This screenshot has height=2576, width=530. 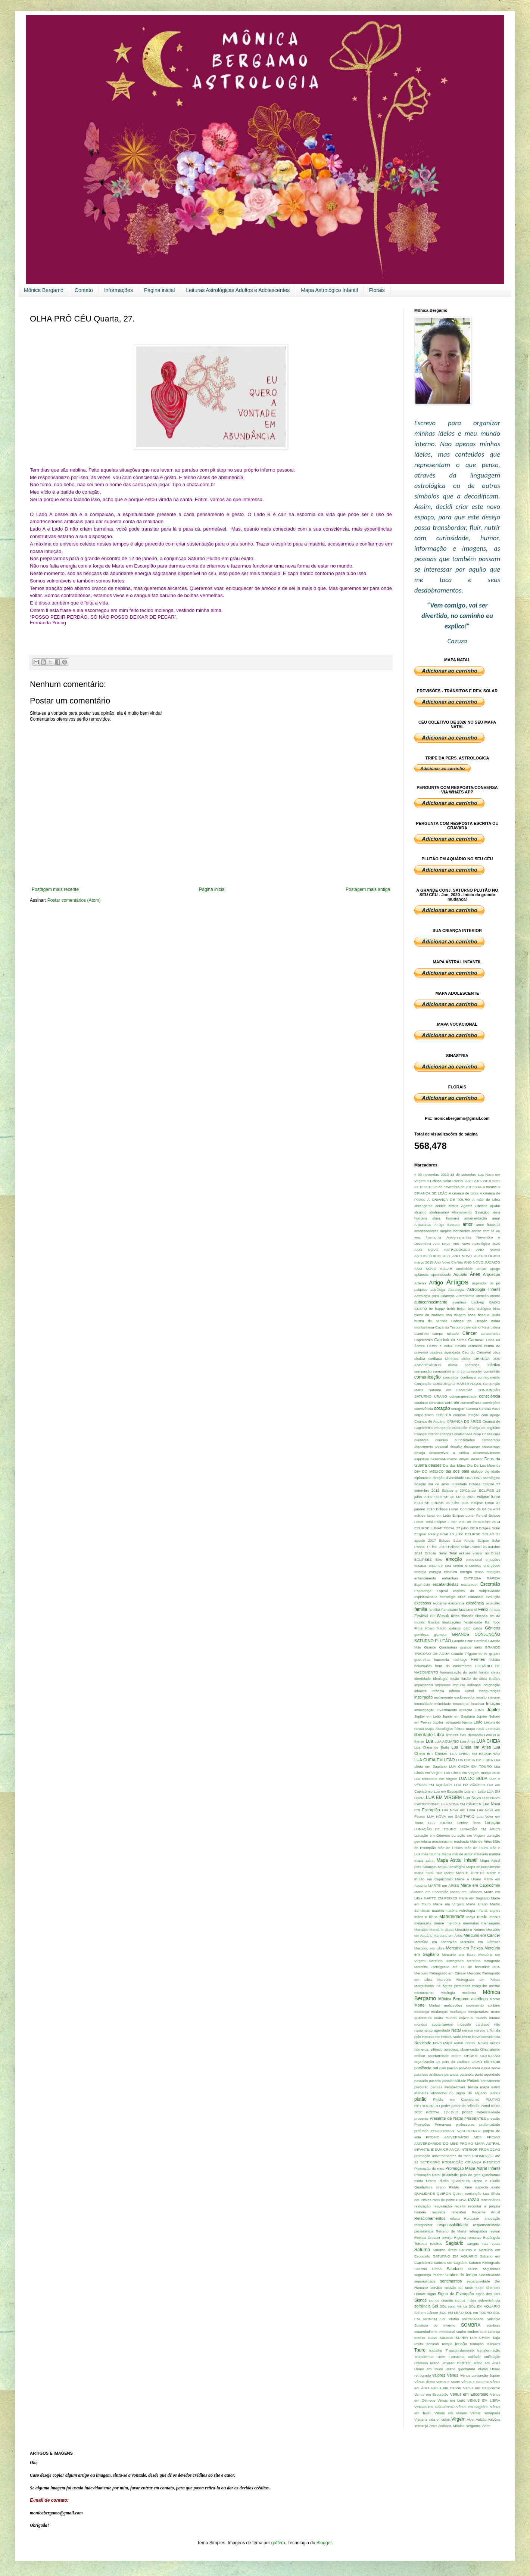 I want to click on SOL em TOURO, so click(x=478, y=2313).